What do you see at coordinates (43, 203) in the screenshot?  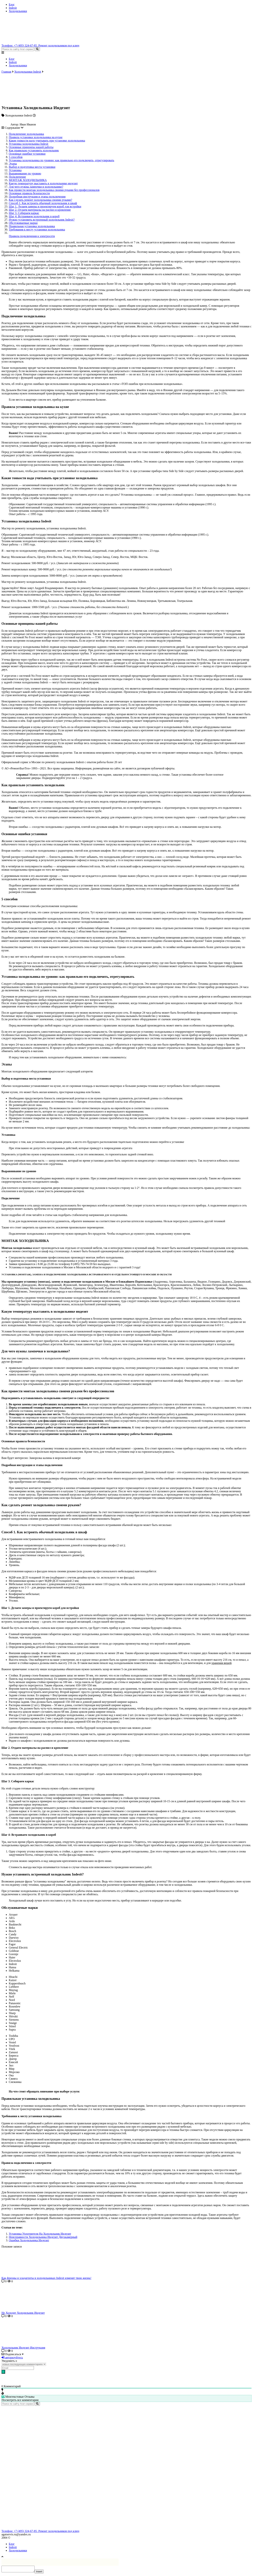 I see `Способ 1. Как встроить обычный холодильник в шкаф` at bounding box center [43, 203].